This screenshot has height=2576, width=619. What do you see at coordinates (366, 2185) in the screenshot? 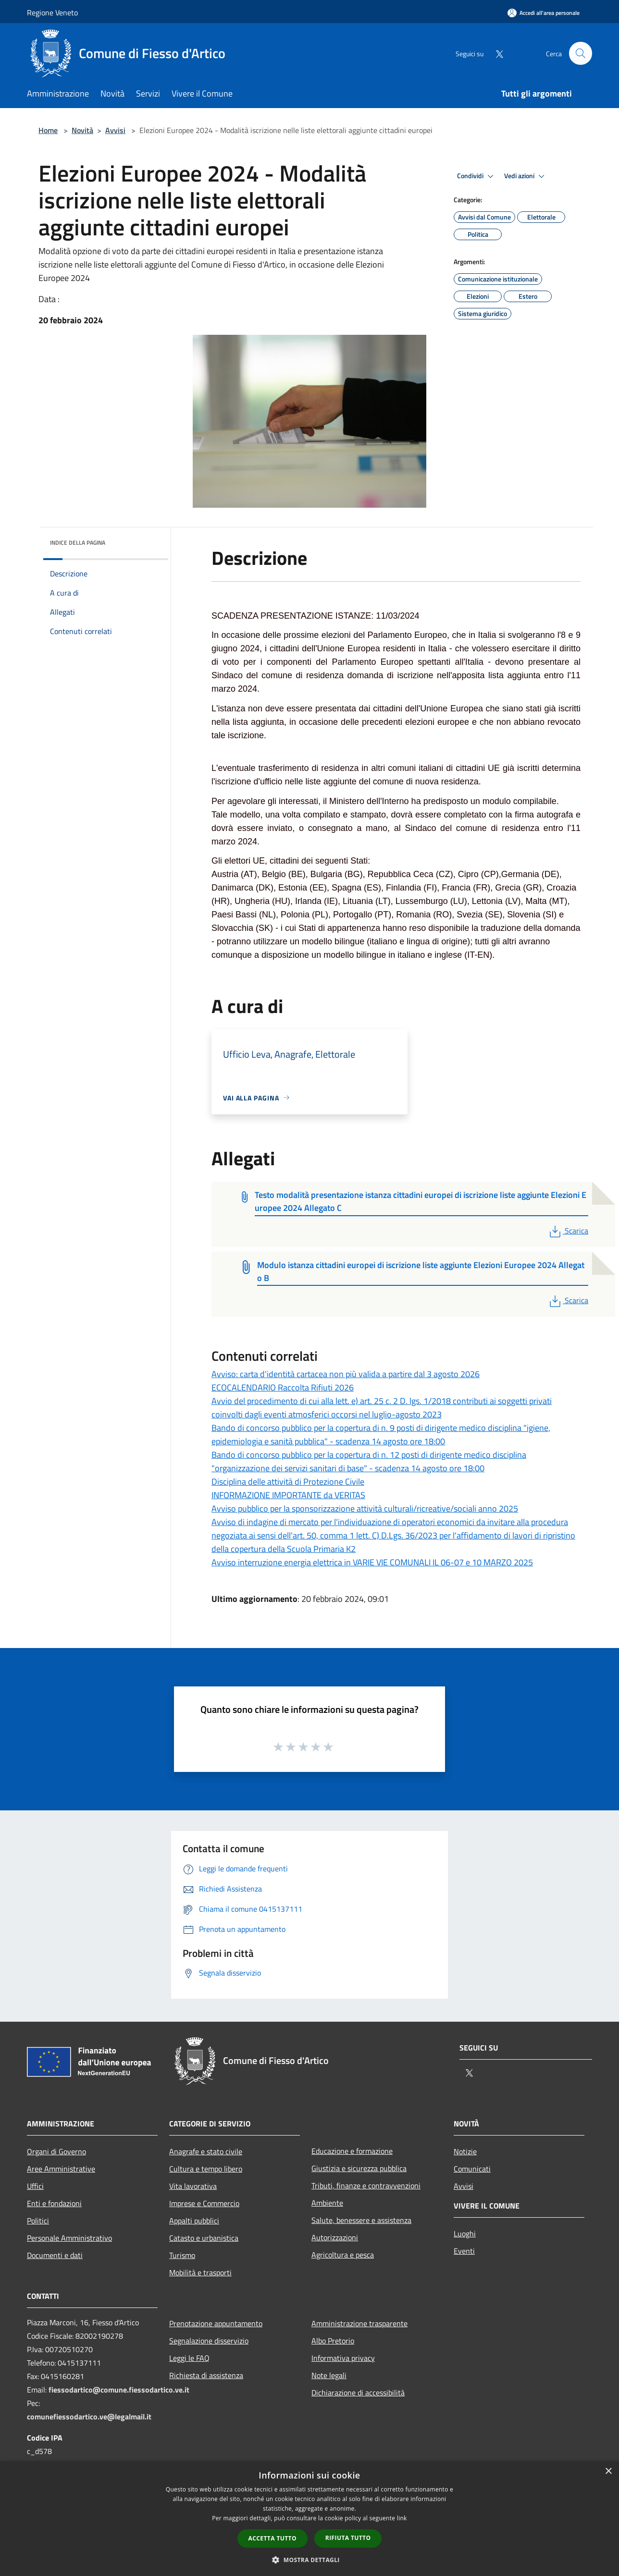
I see `Tributi, finanze e contravvenzioni` at bounding box center [366, 2185].